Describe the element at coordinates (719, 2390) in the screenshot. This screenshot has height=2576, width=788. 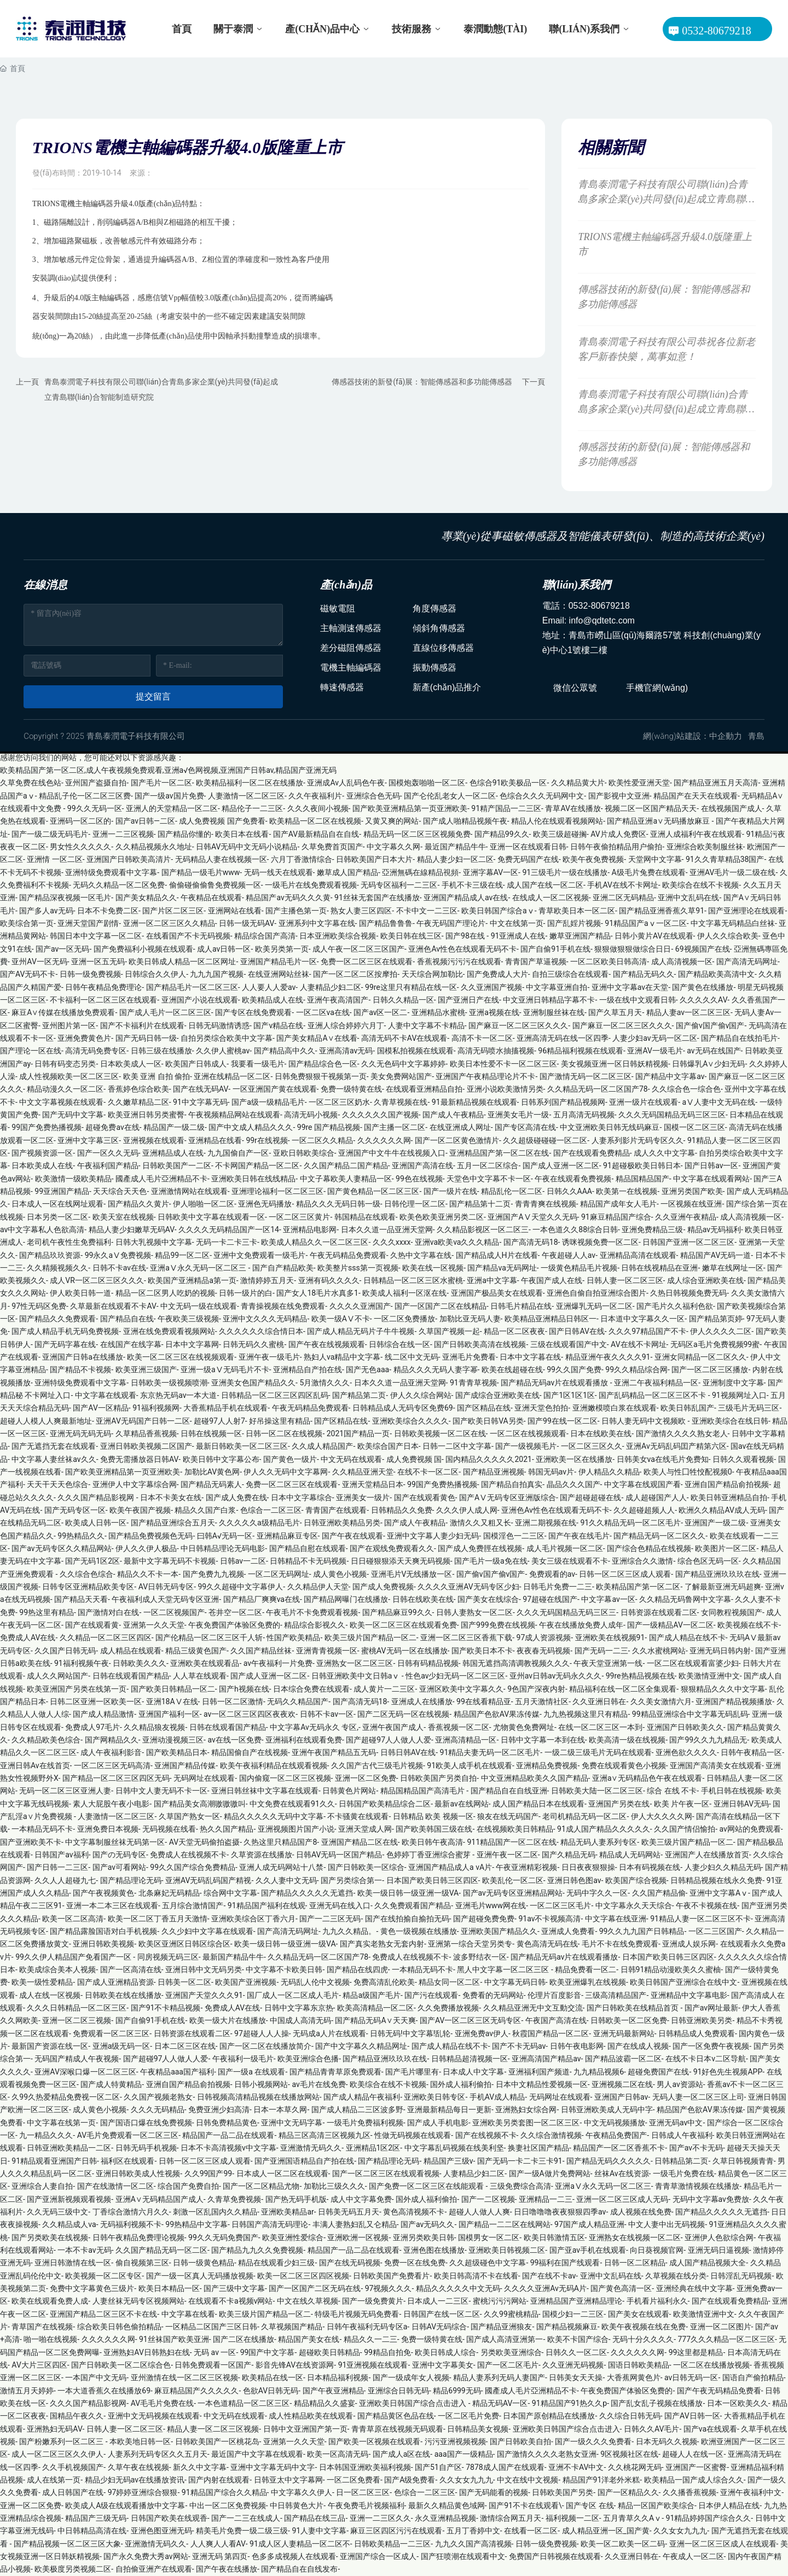
I see `国产午夜无码精品免费看` at that location.